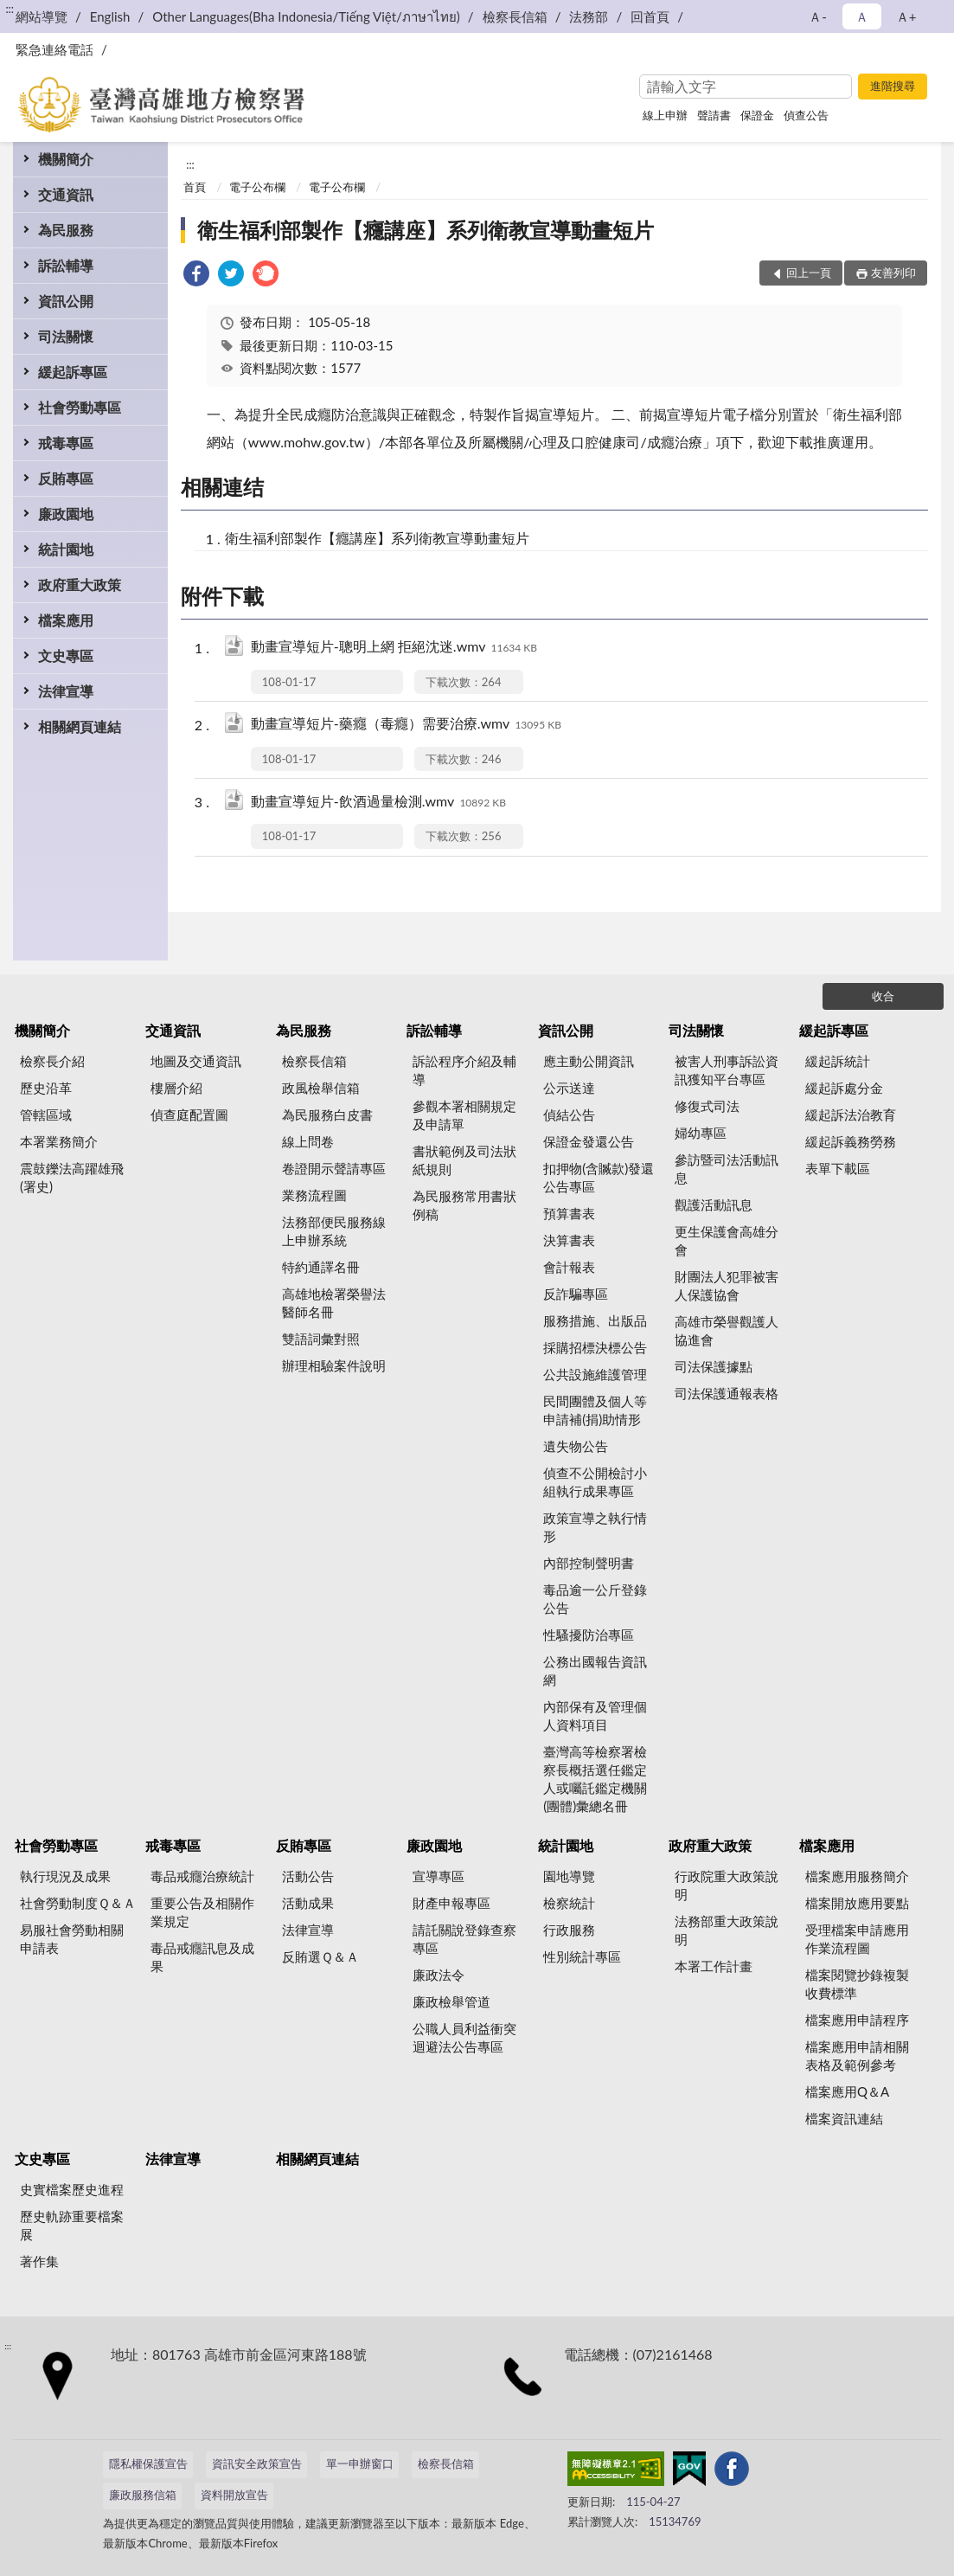 The height and width of the screenshot is (2576, 954). I want to click on 會計報表, so click(569, 1267).